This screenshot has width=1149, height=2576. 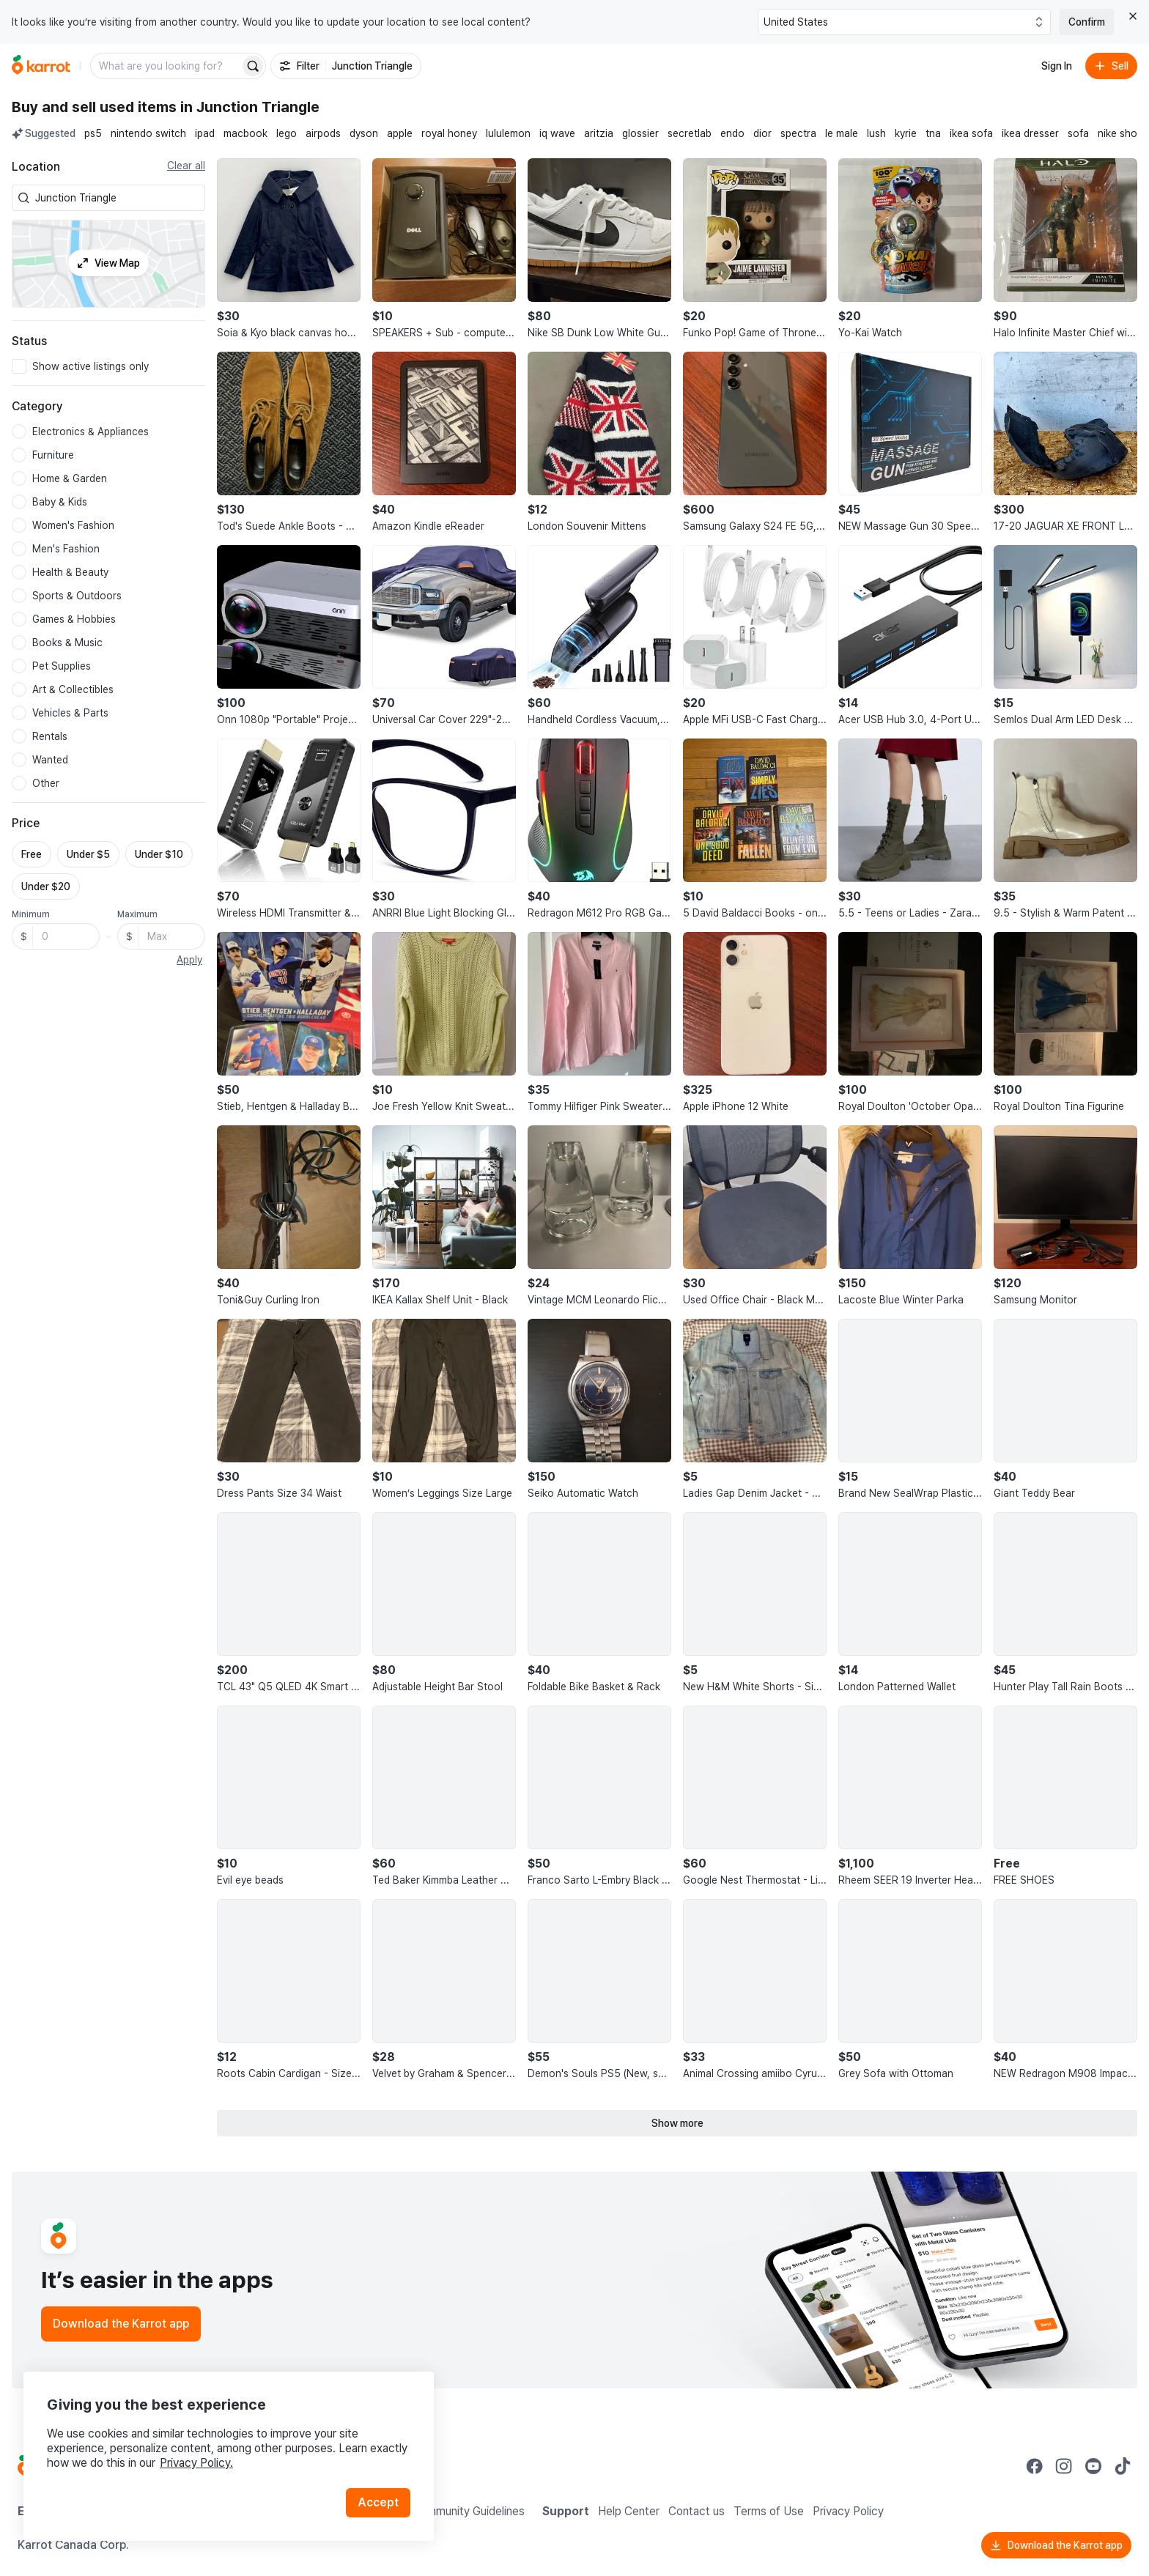 What do you see at coordinates (93, 133) in the screenshot?
I see `ps5` at bounding box center [93, 133].